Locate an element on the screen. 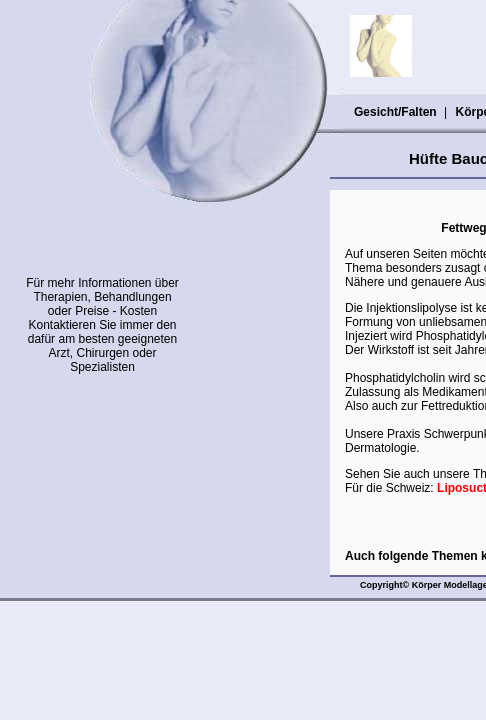 Image resolution: width=486 pixels, height=720 pixels. Gesicht/Falten is located at coordinates (395, 112).